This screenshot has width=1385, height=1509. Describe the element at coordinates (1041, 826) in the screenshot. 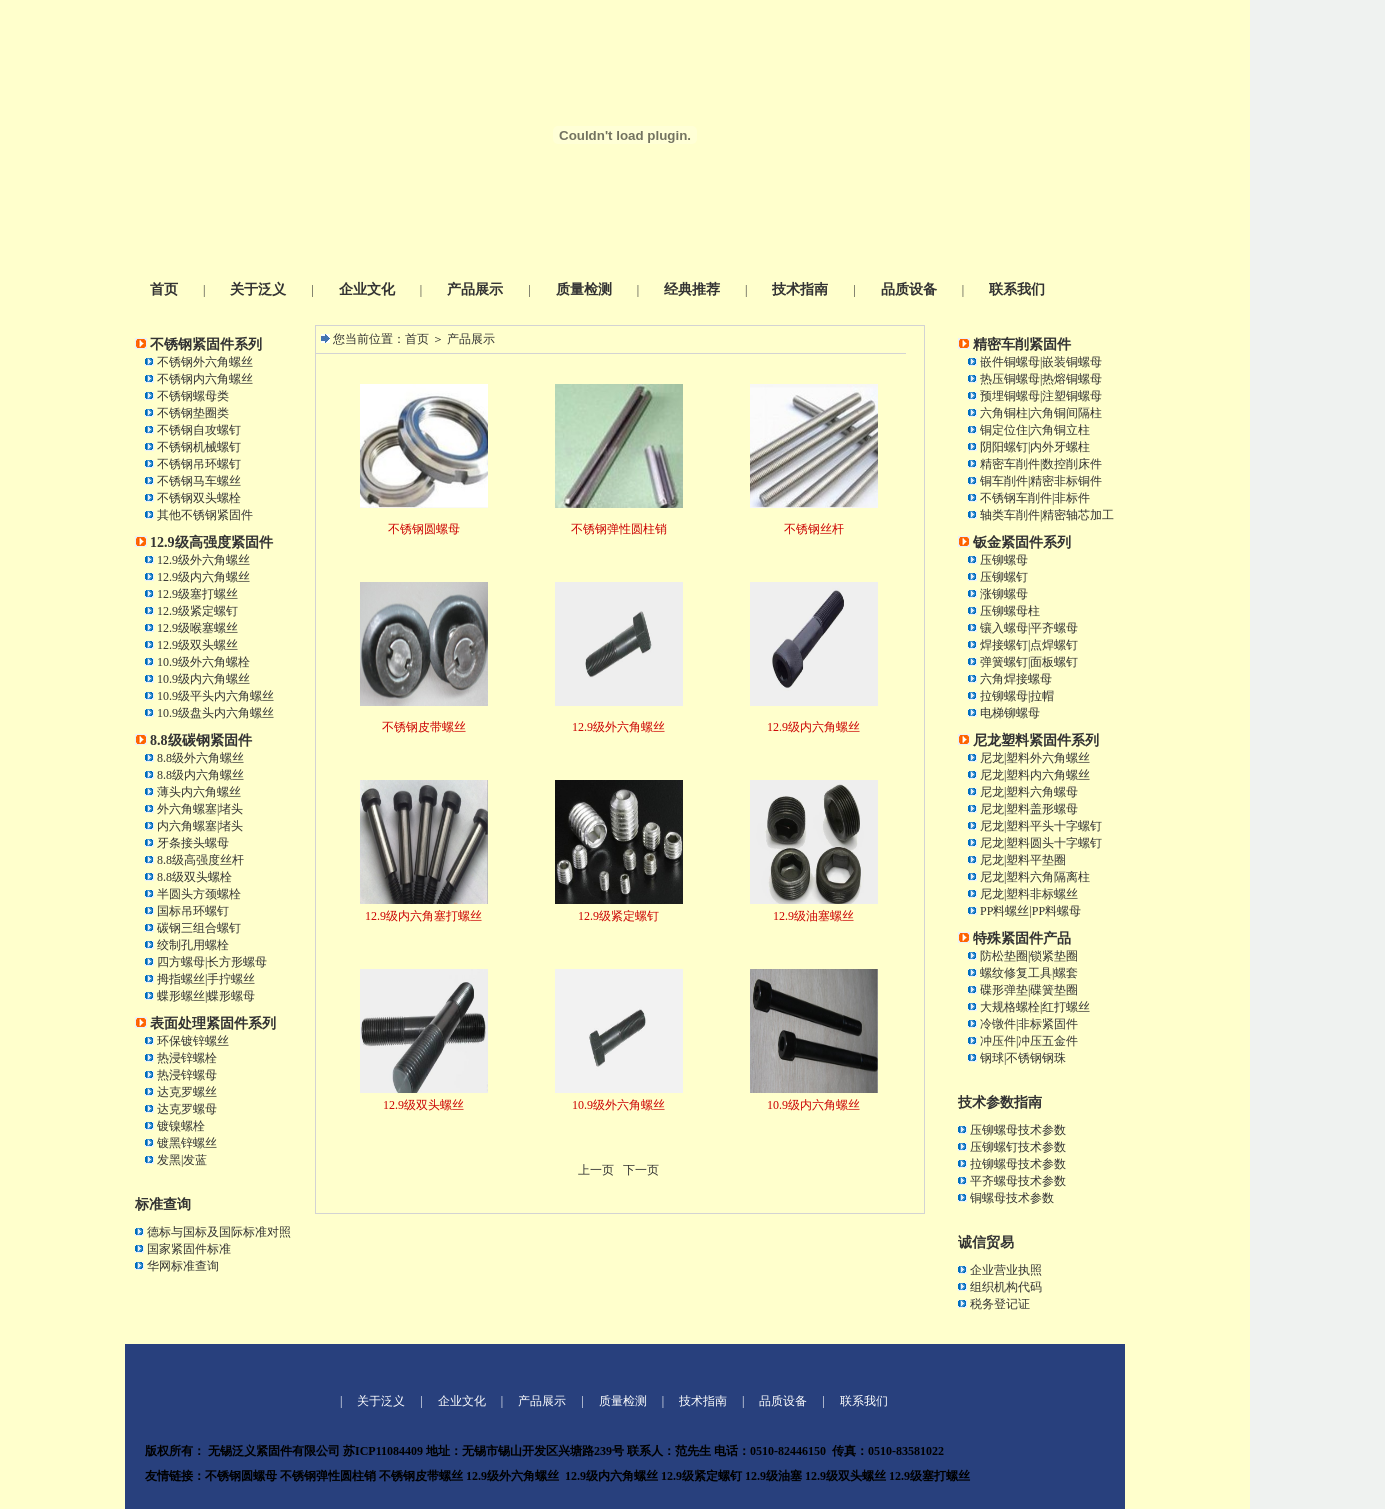

I see `尼龙|塑料平头十字螺钉` at that location.